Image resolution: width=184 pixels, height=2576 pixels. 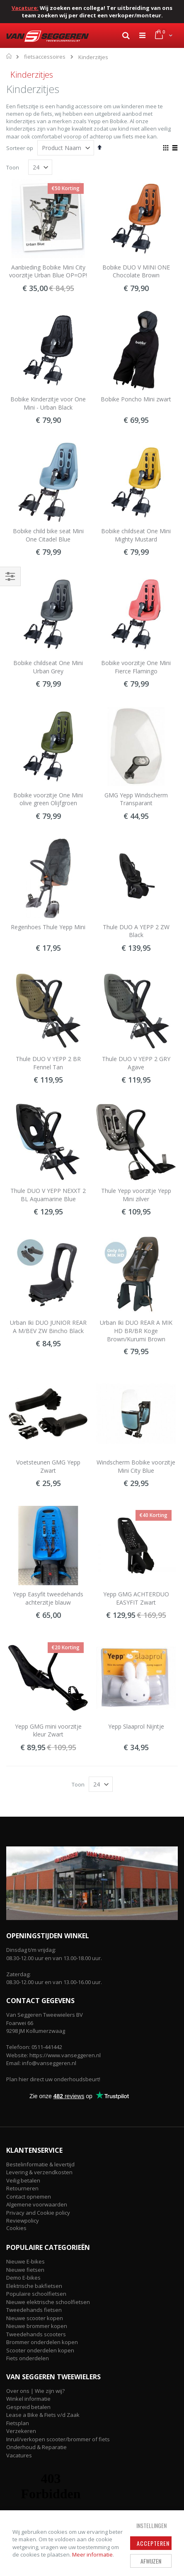 What do you see at coordinates (136, 1598) in the screenshot?
I see `Yepp GMG ACHTERDUO EASYFIT Zwart` at bounding box center [136, 1598].